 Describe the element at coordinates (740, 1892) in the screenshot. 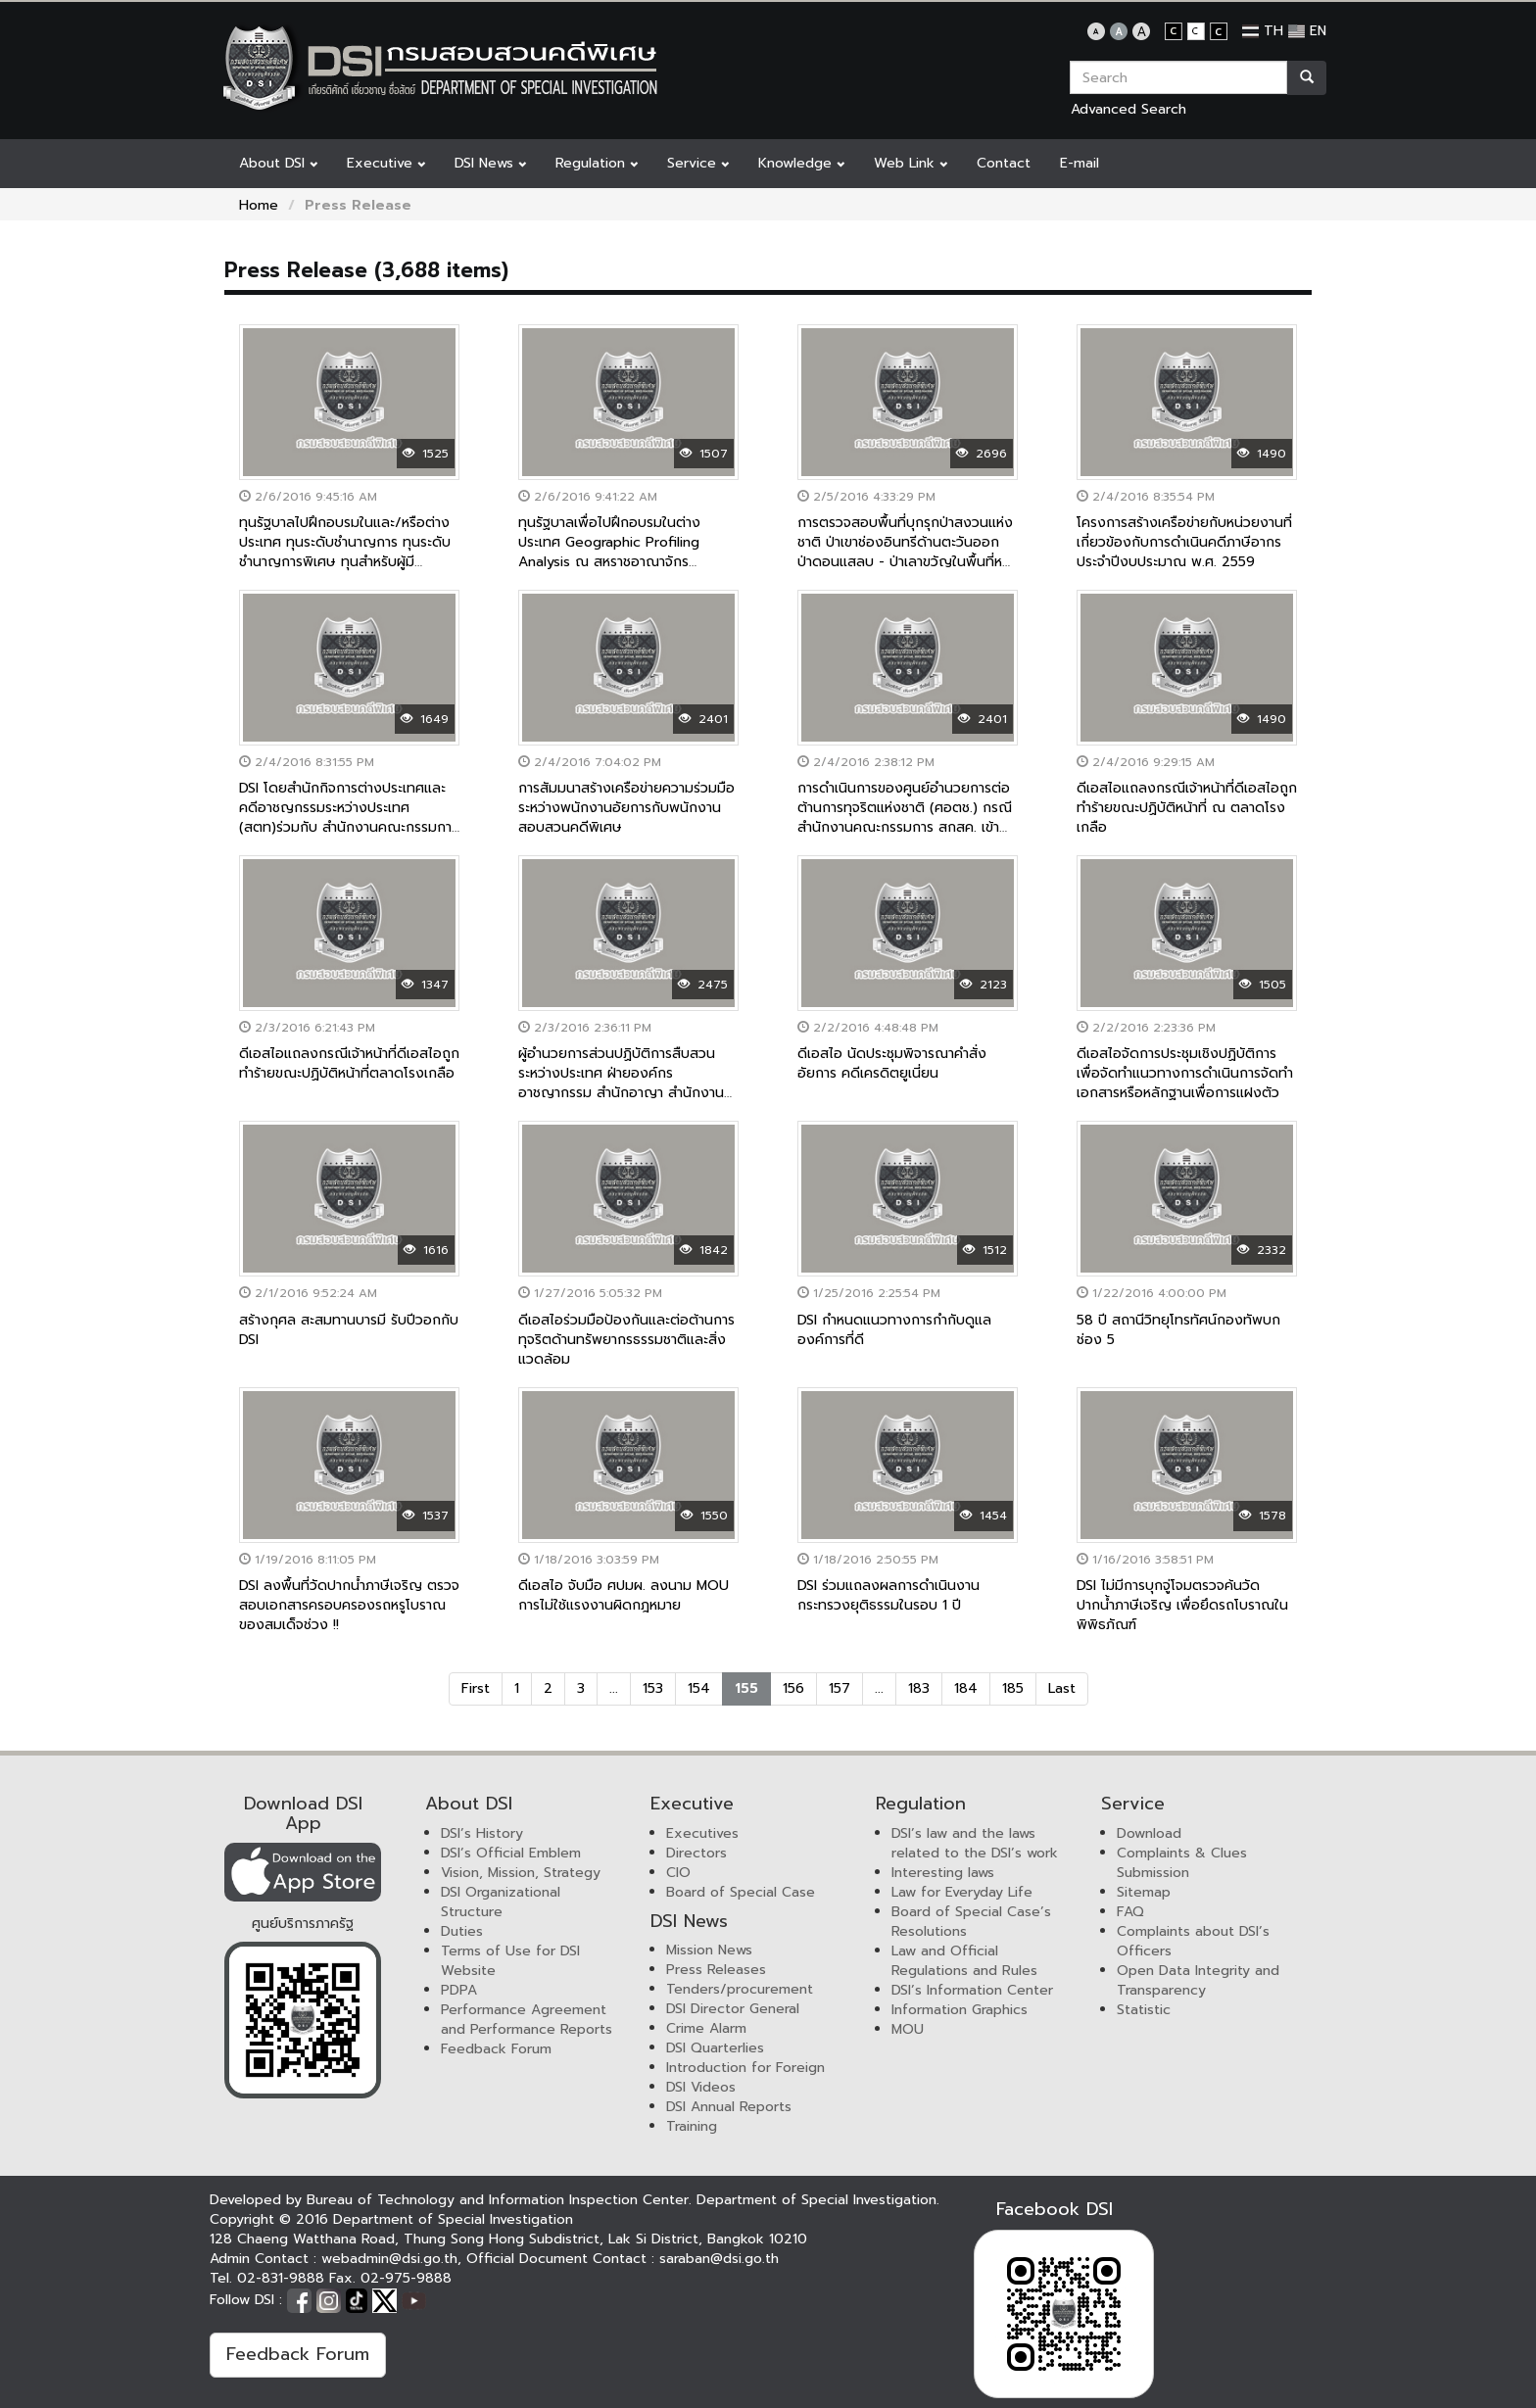

I see `Board of Special Case` at that location.